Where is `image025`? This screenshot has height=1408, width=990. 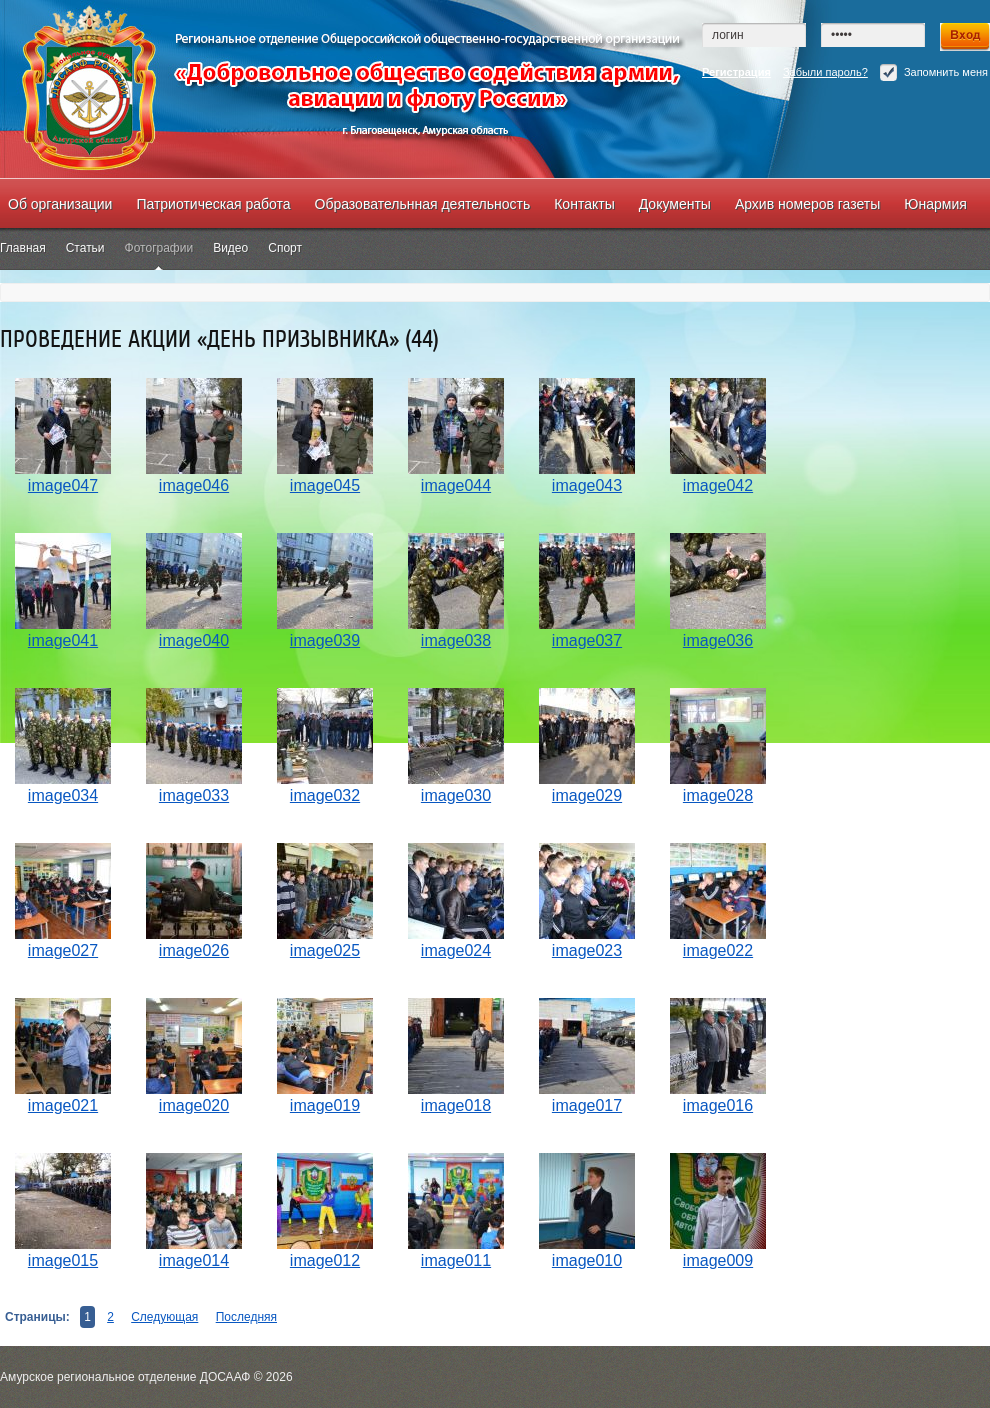
image025 is located at coordinates (325, 950).